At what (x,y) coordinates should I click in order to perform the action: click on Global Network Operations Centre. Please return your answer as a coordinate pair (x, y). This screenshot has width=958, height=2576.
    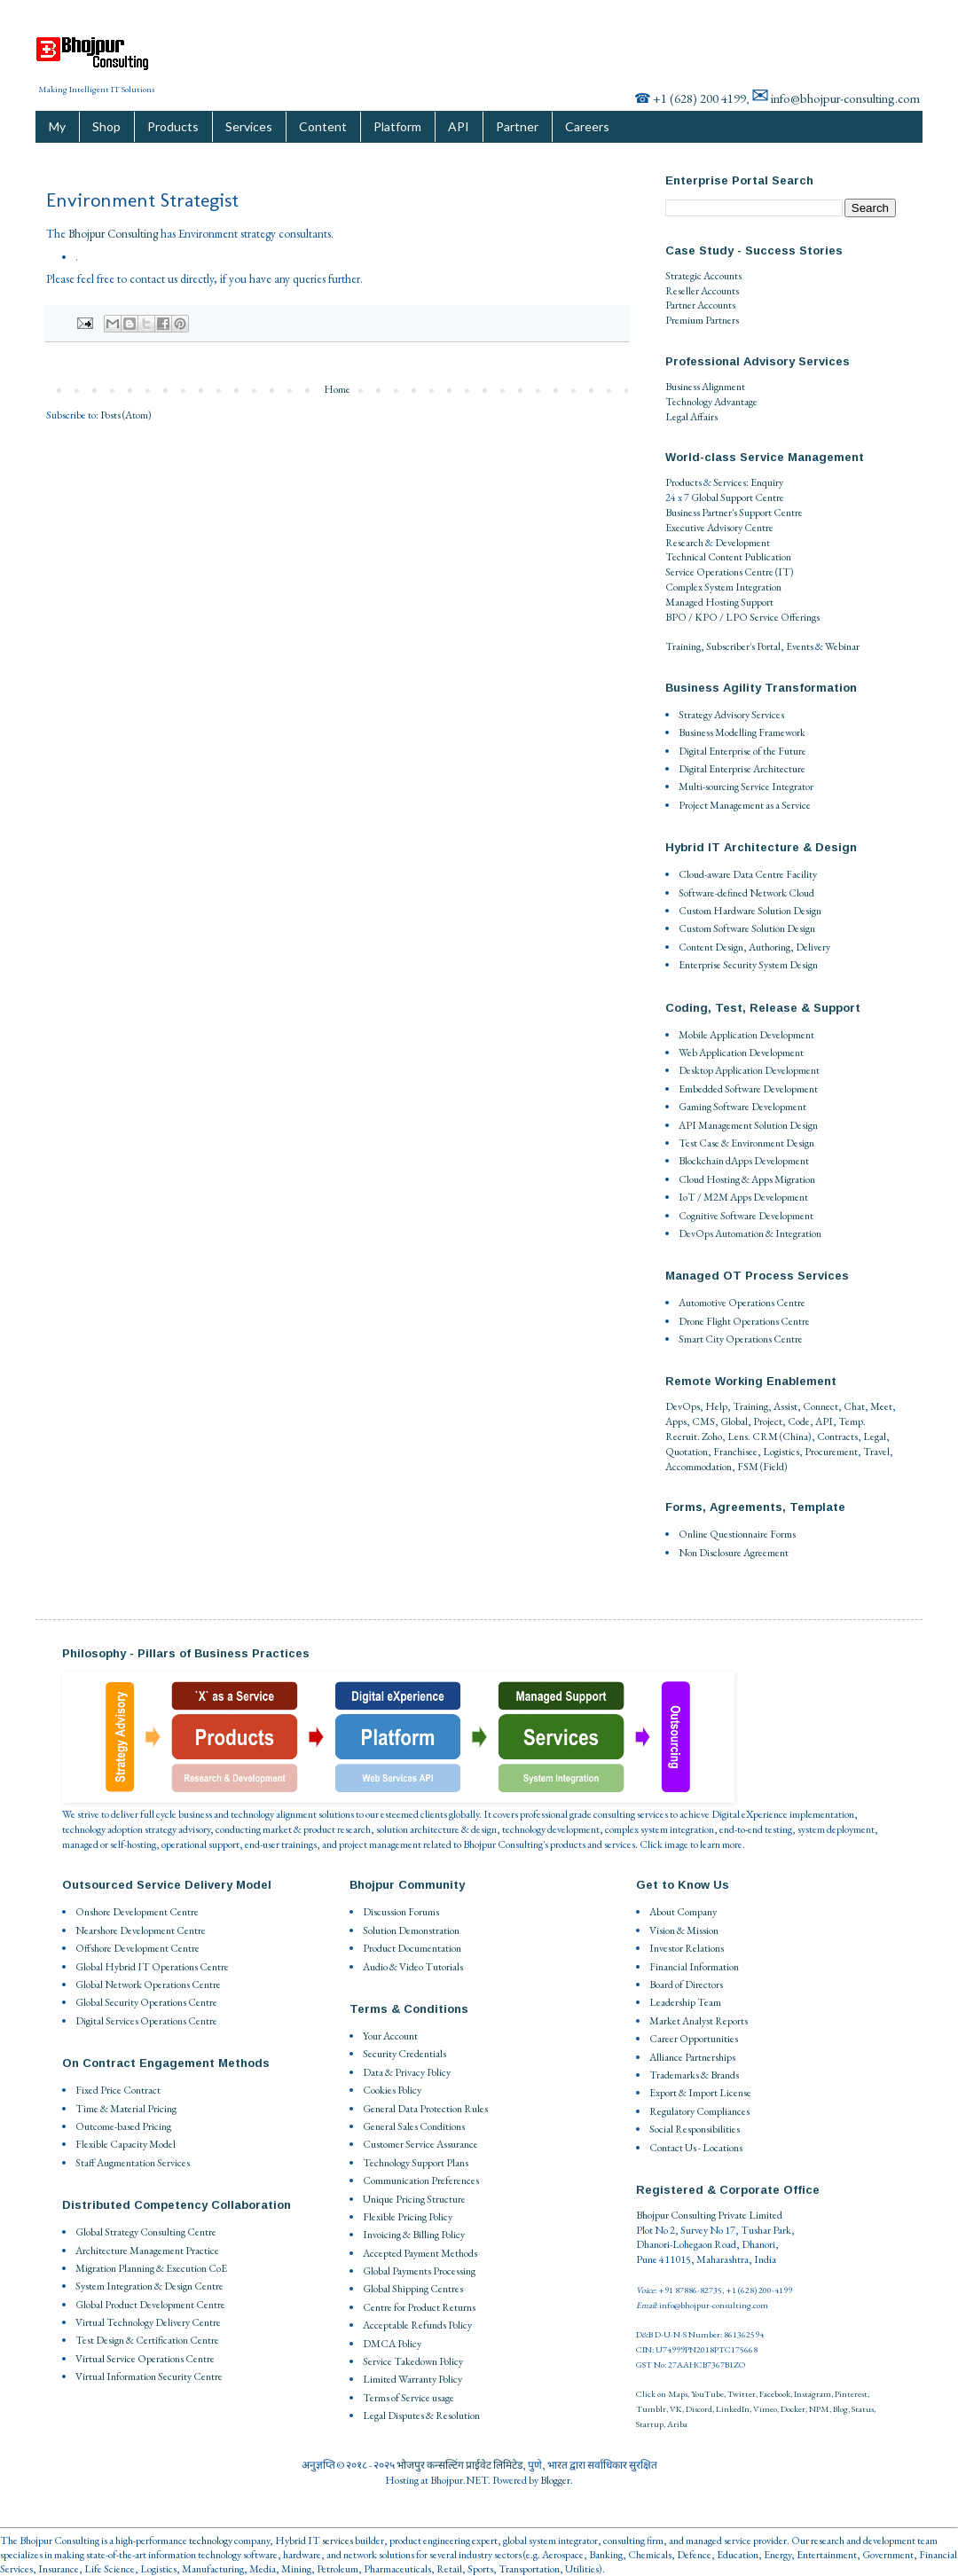
    Looking at the image, I should click on (148, 1984).